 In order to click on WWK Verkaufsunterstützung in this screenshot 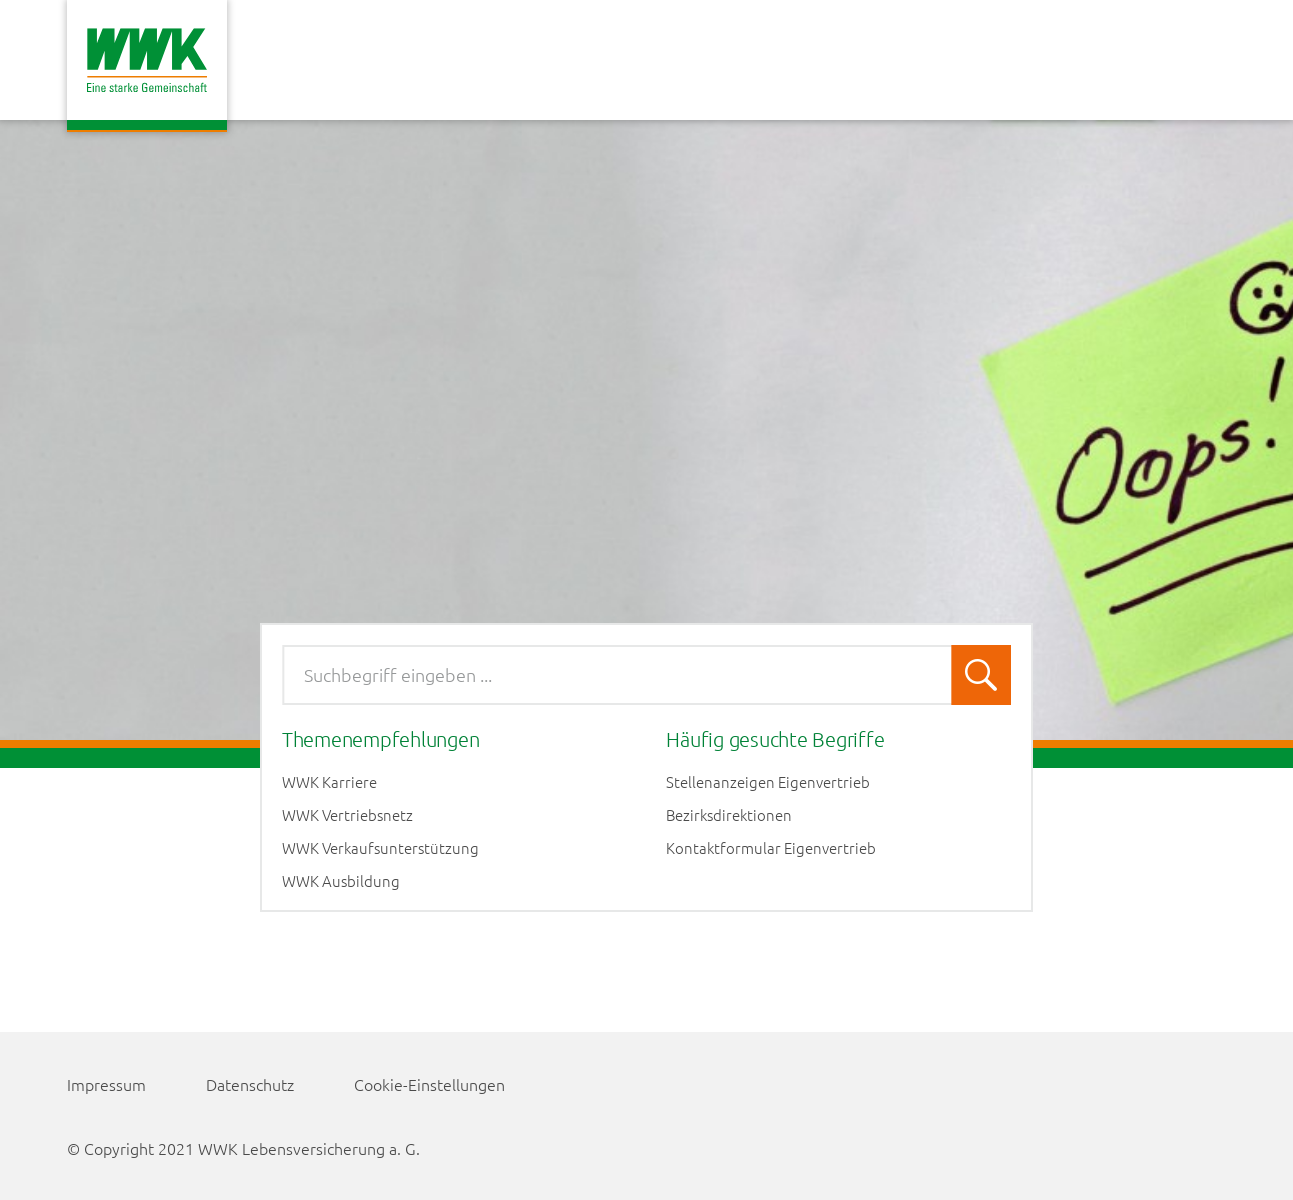, I will do `click(380, 848)`.